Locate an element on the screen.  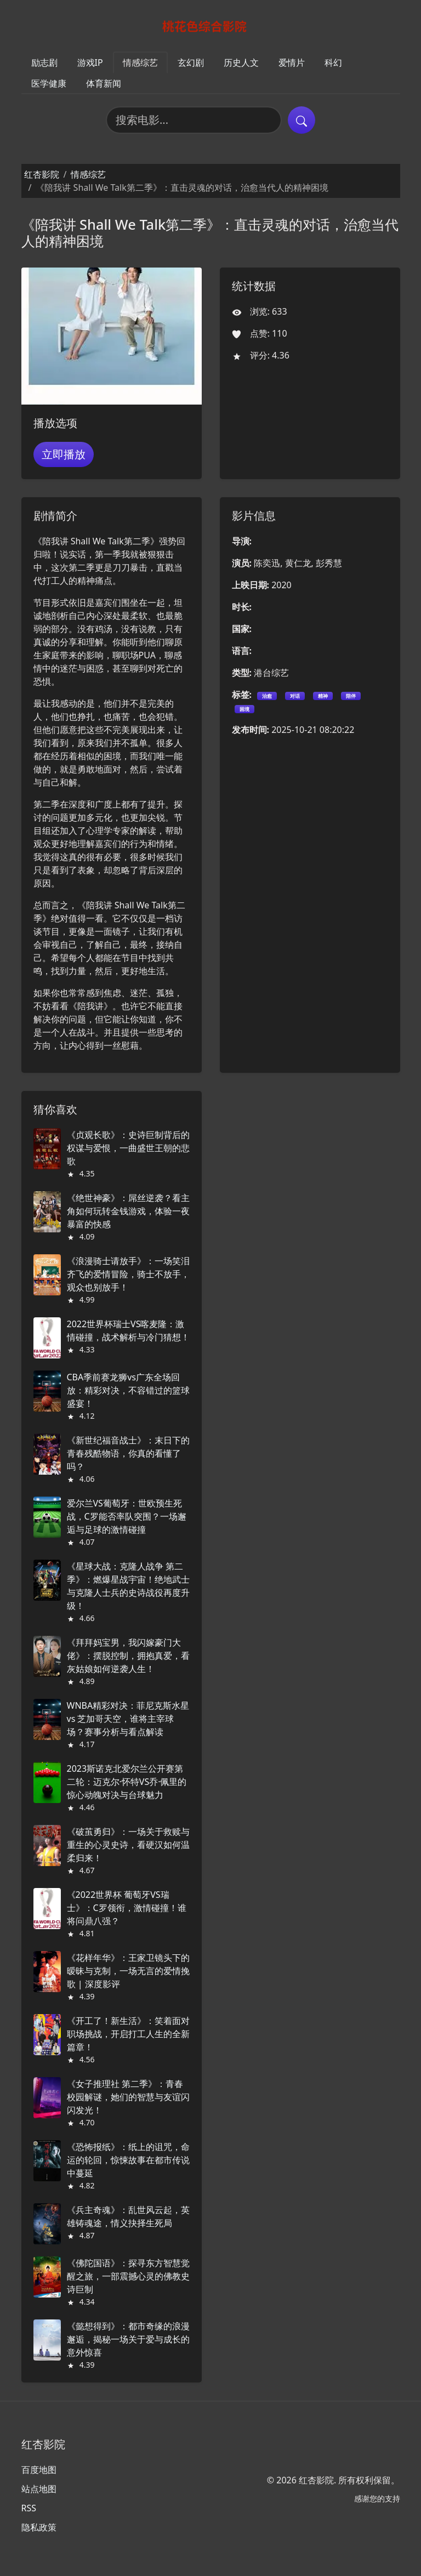
《新世纪福音战士》：末日下的青春残酷物语，你真的看懂了吗？ is located at coordinates (128, 1453).